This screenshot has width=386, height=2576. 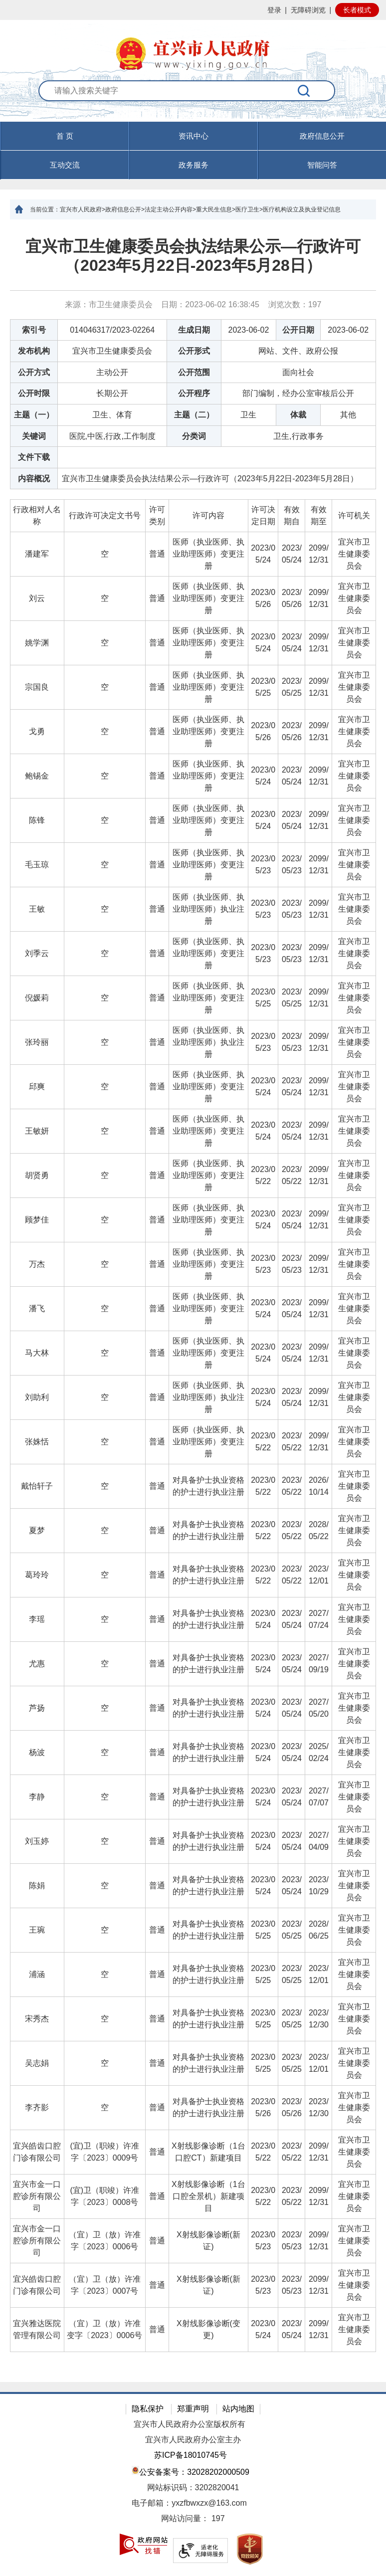 What do you see at coordinates (189, 2503) in the screenshot?
I see `电子邮箱：yxzfbwxzx@163.com` at bounding box center [189, 2503].